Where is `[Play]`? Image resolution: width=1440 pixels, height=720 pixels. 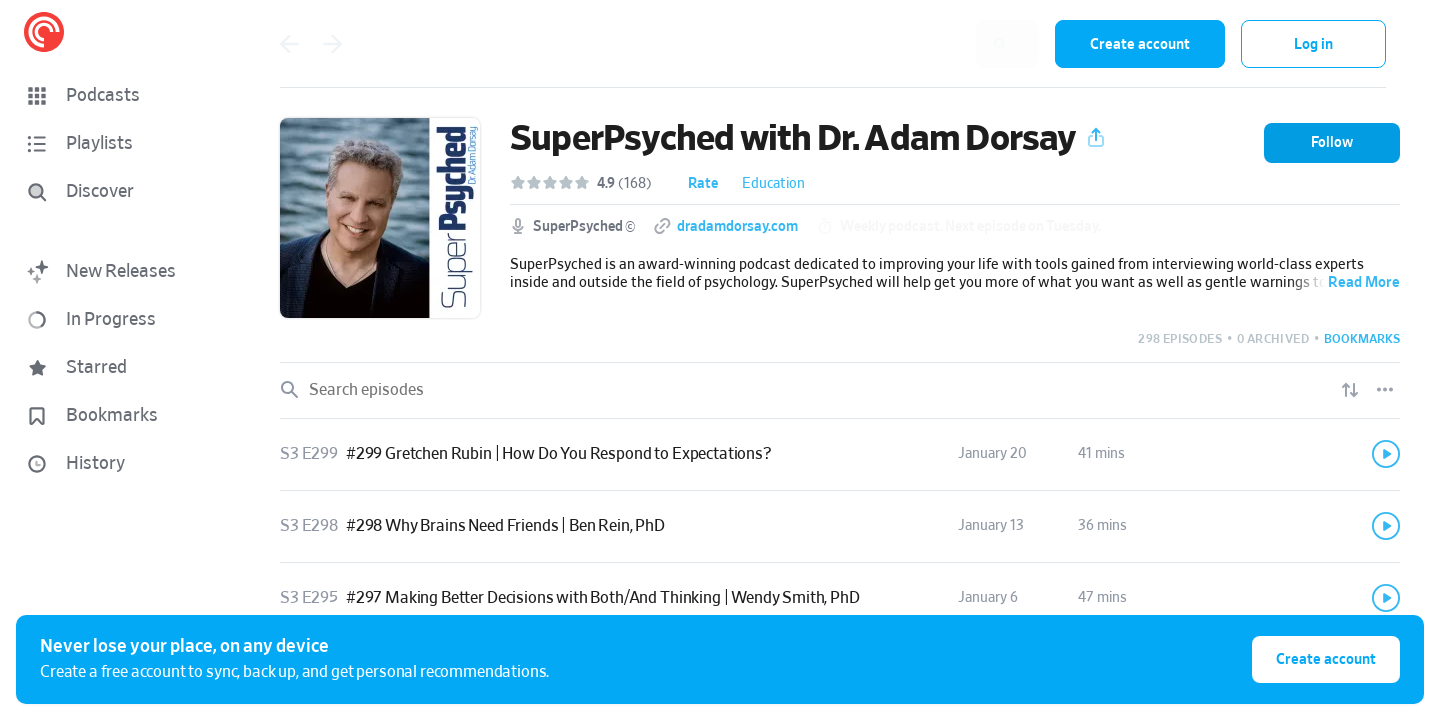 [Play] is located at coordinates (1386, 454).